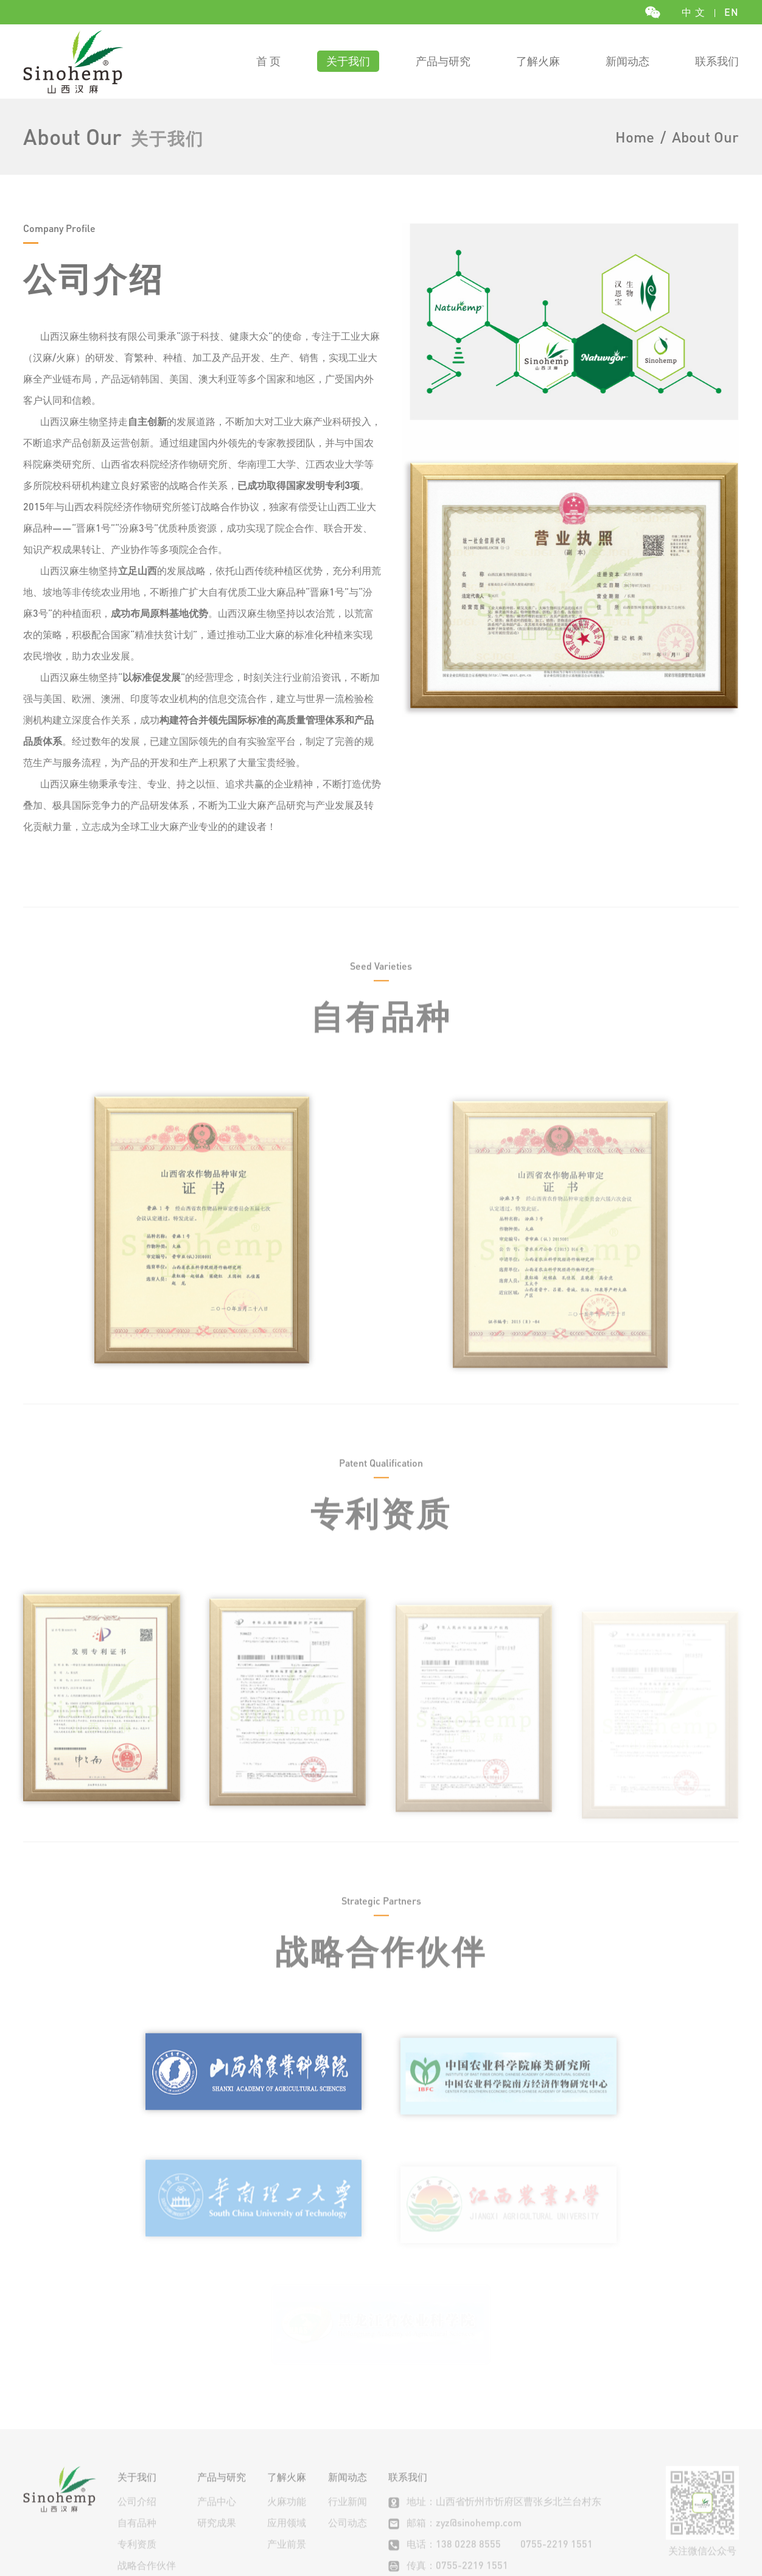 This screenshot has width=762, height=2576. Describe the element at coordinates (634, 136) in the screenshot. I see `Home` at that location.